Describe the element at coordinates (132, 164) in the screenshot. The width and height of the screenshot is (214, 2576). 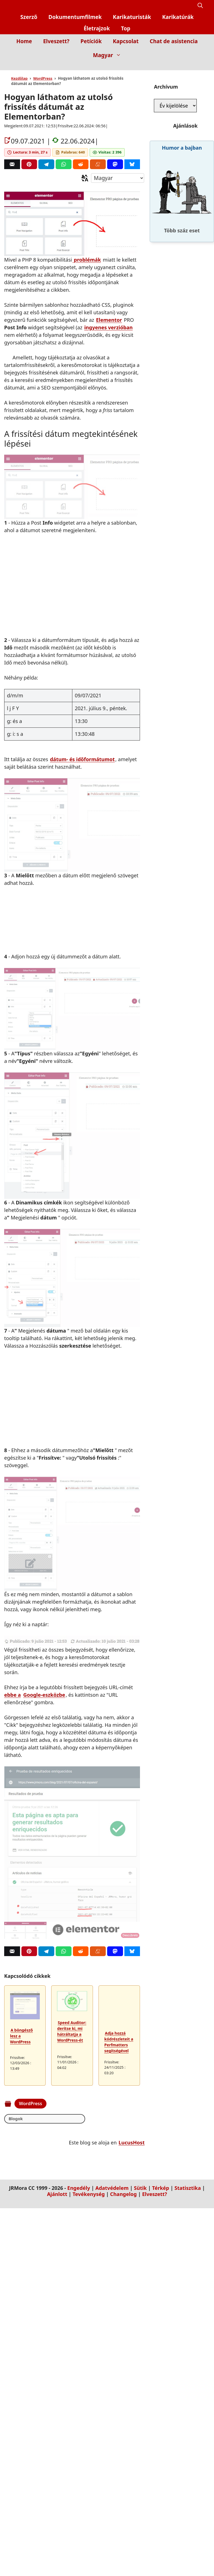
I see `[Bluesky]` at that location.